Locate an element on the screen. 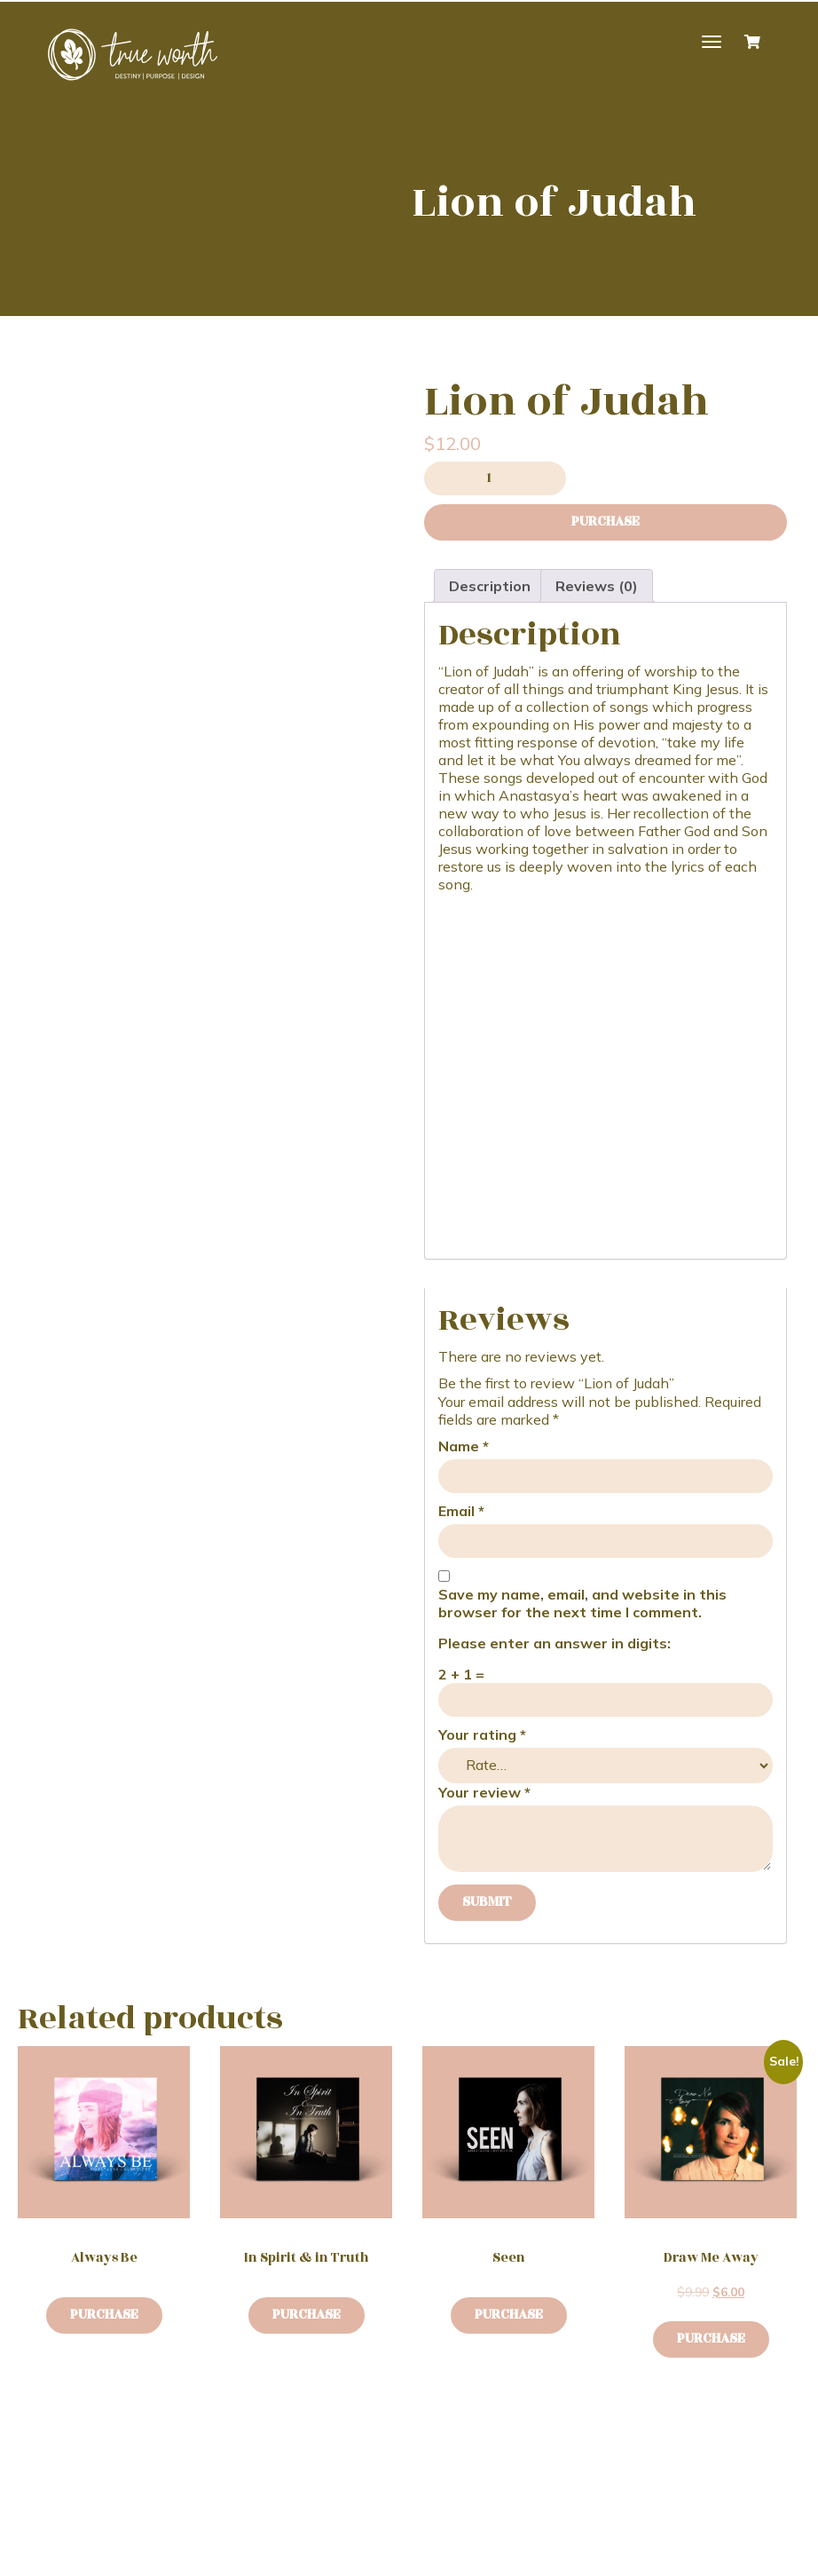  Save my name, email, and website in this browser for the next time I comment. is located at coordinates (582, 1603).